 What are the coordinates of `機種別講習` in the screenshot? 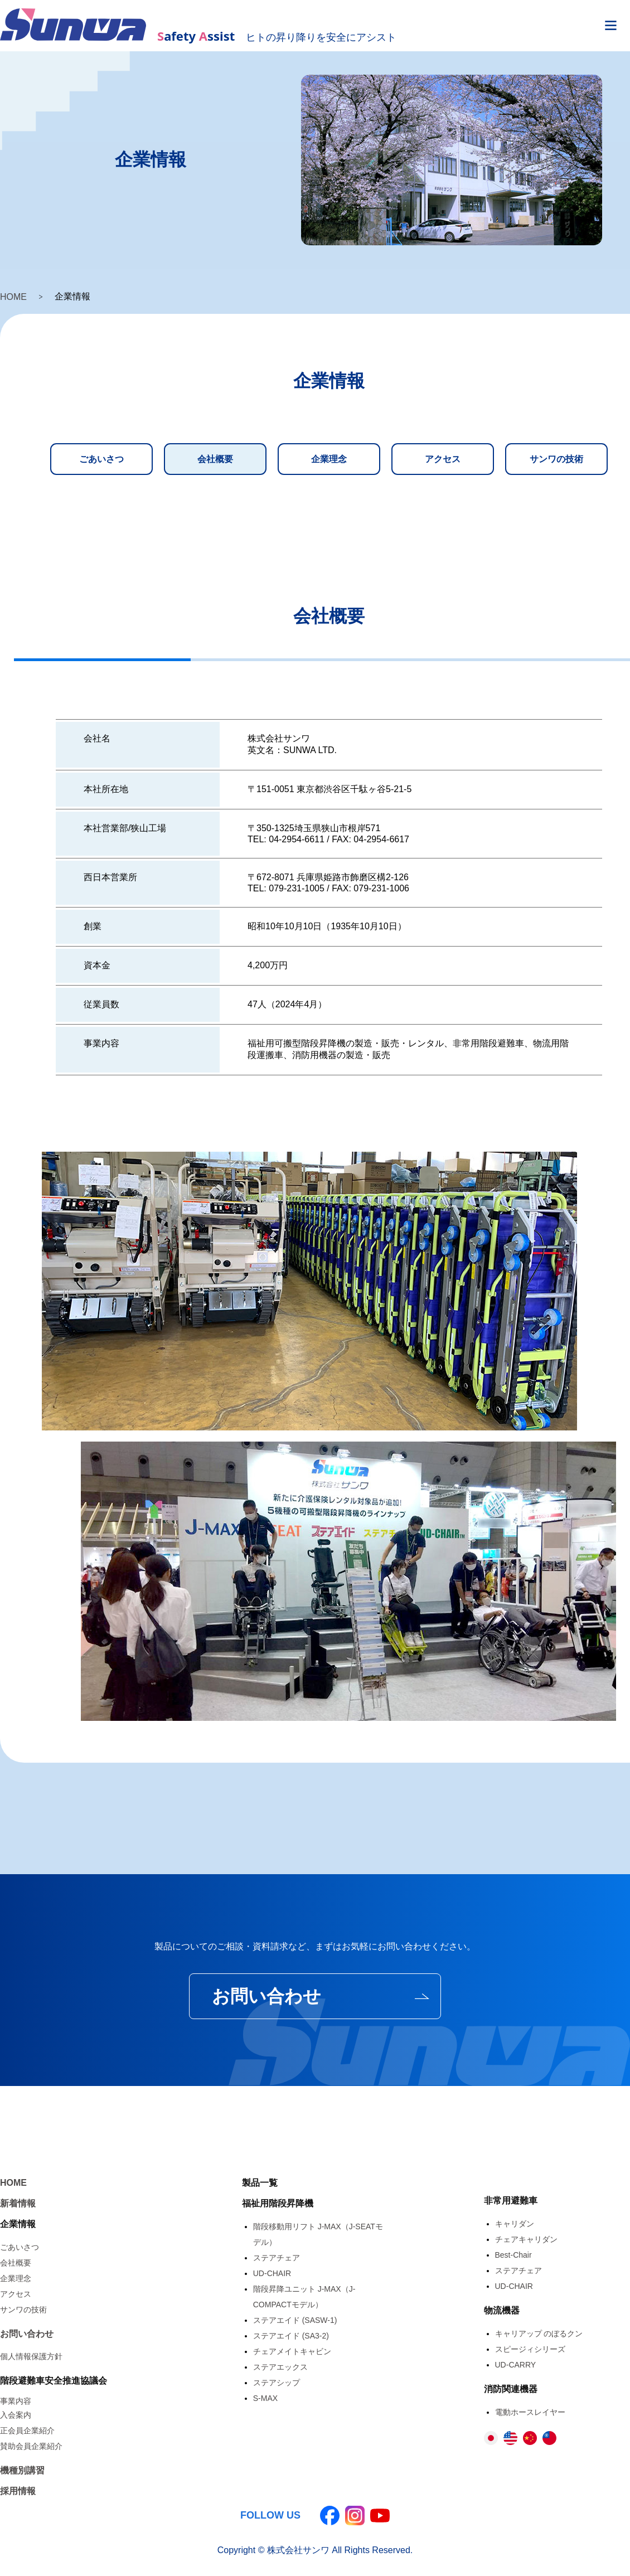 It's located at (22, 2470).